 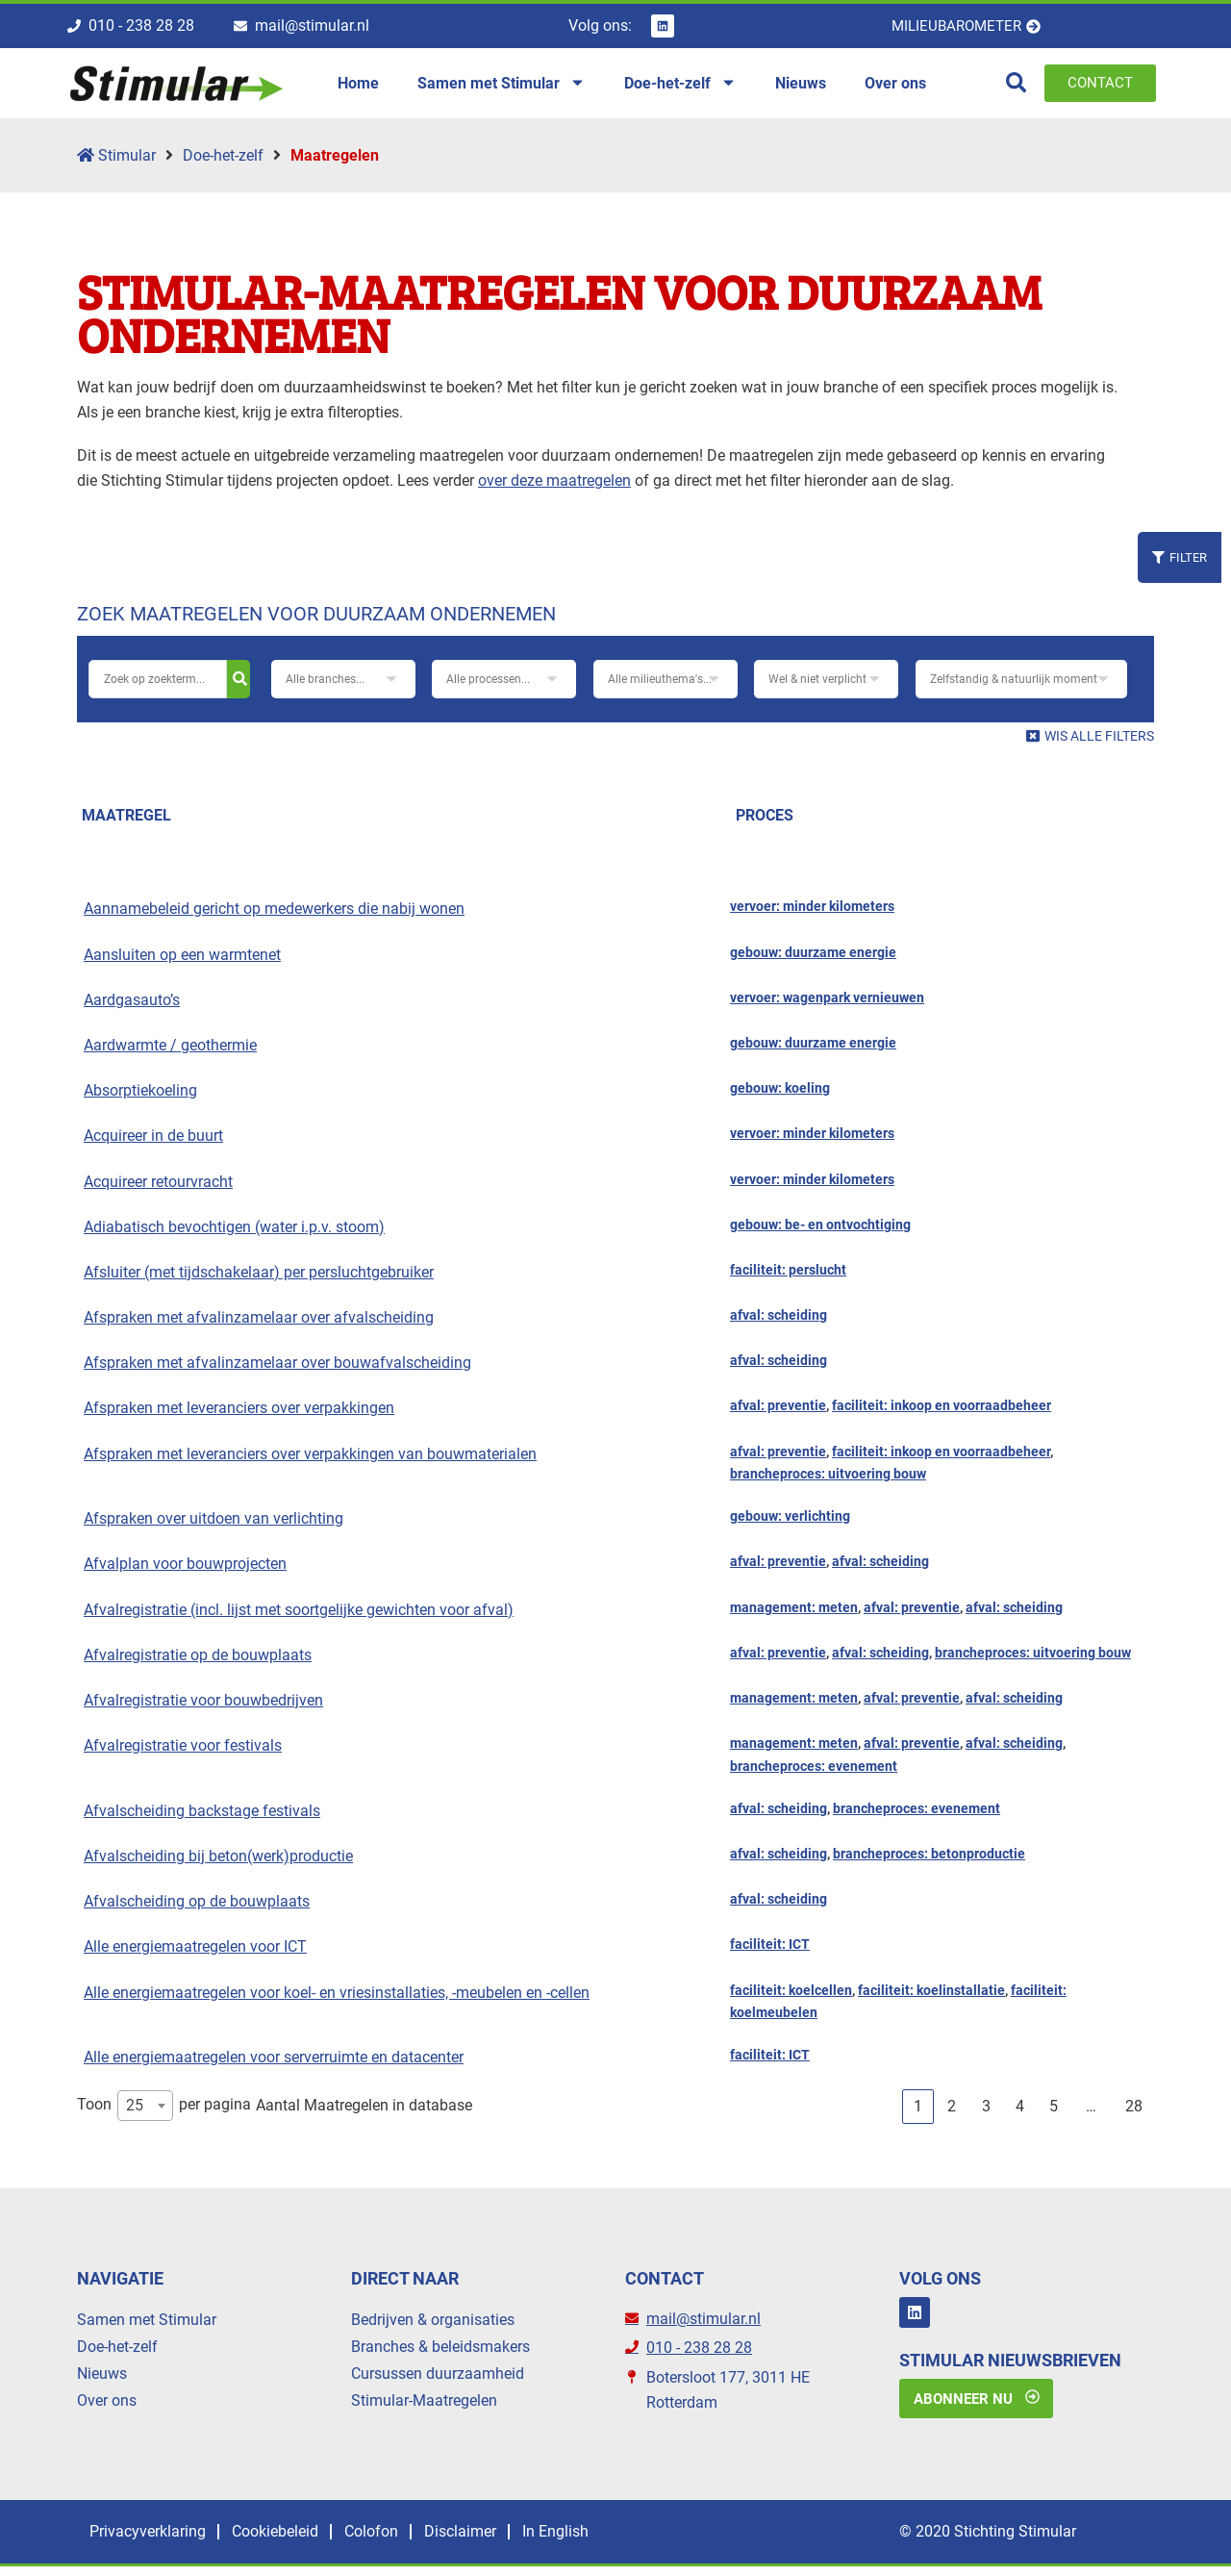 I want to click on Over ons, so click(x=107, y=2407).